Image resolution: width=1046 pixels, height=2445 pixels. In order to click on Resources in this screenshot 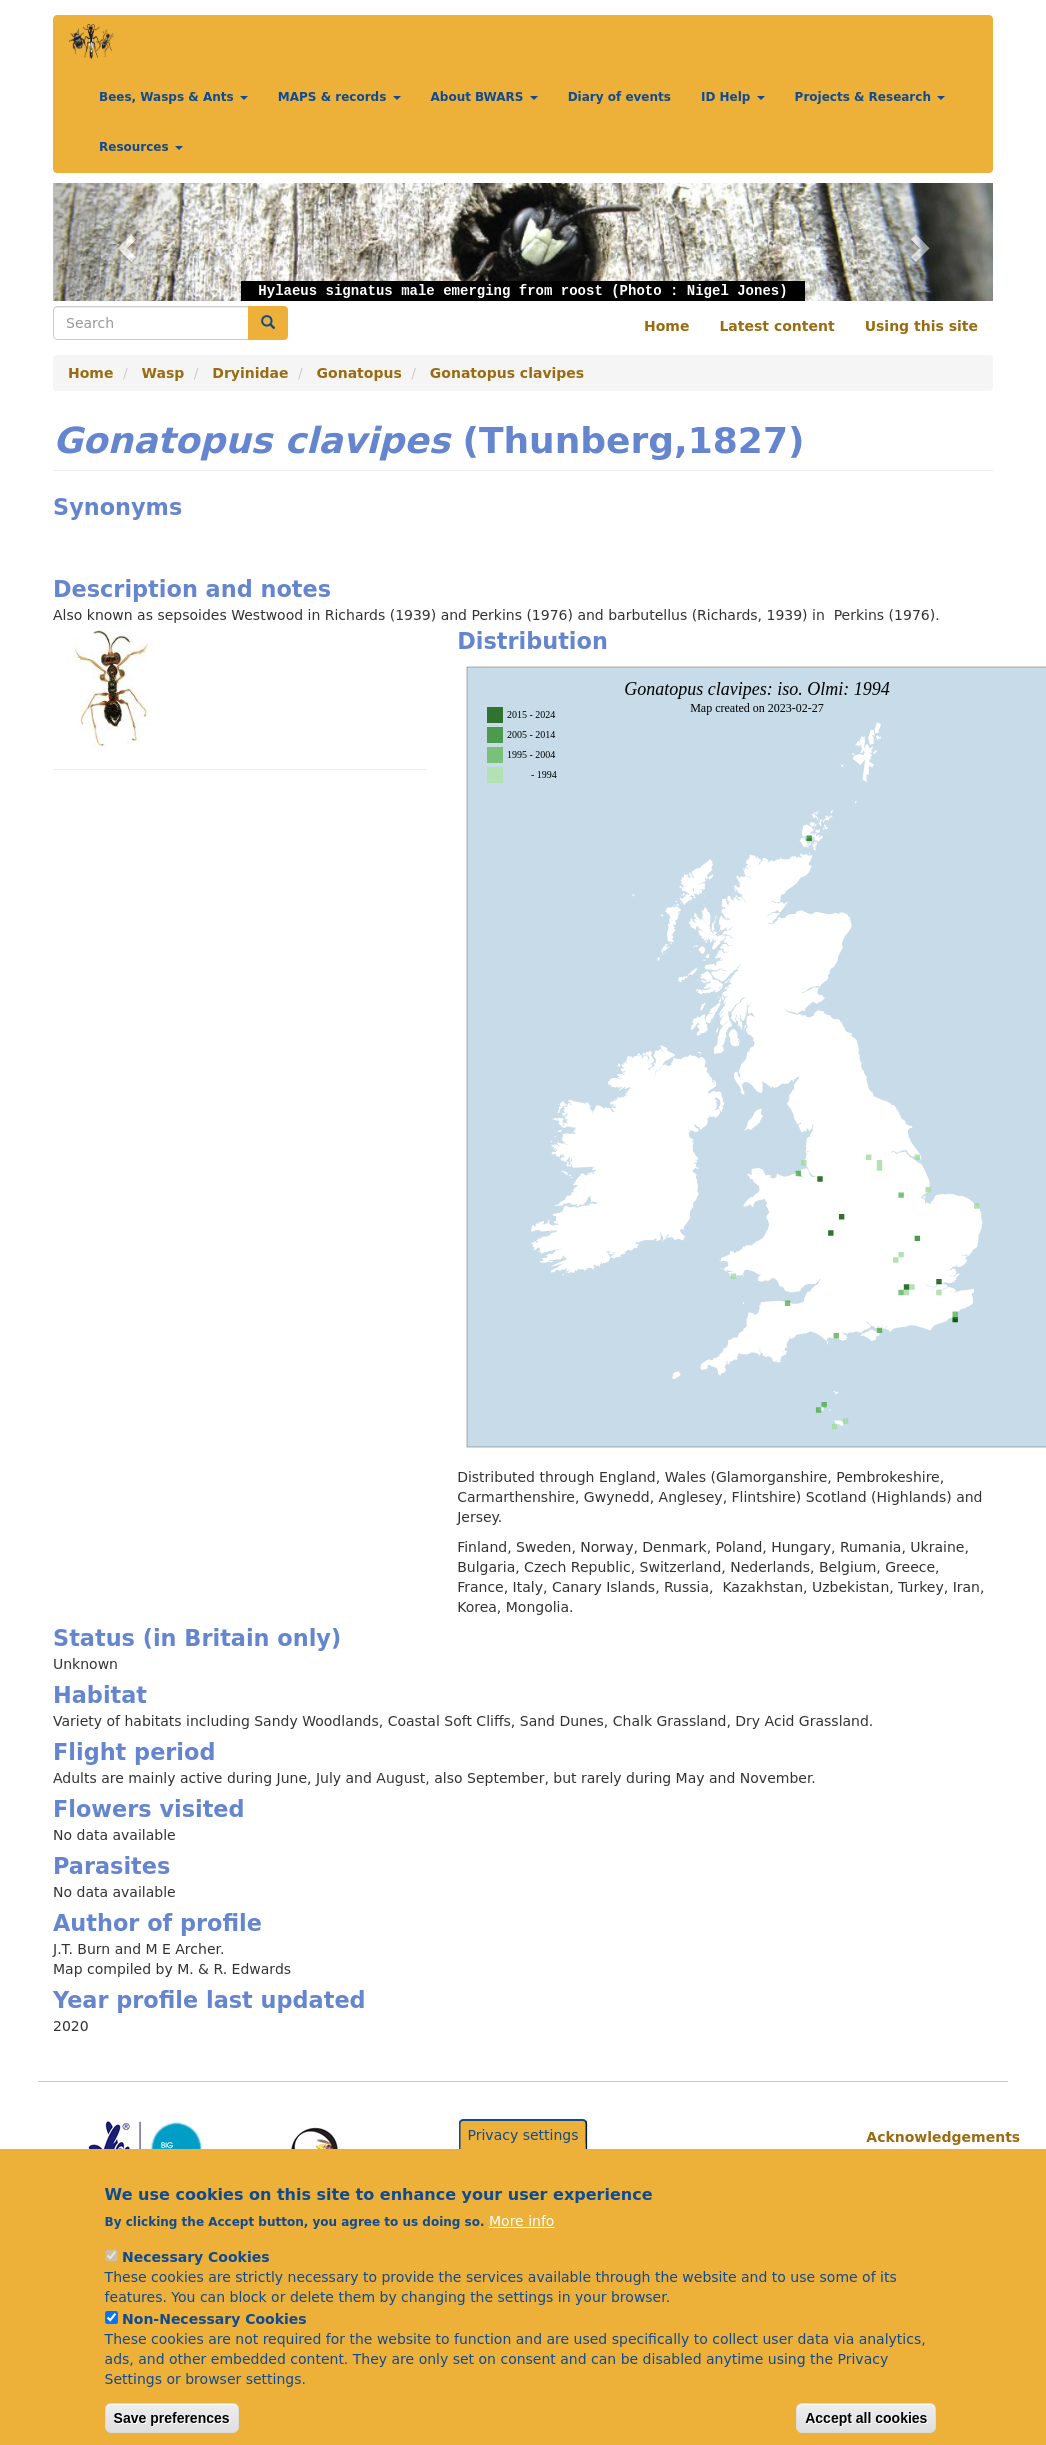, I will do `click(141, 147)`.